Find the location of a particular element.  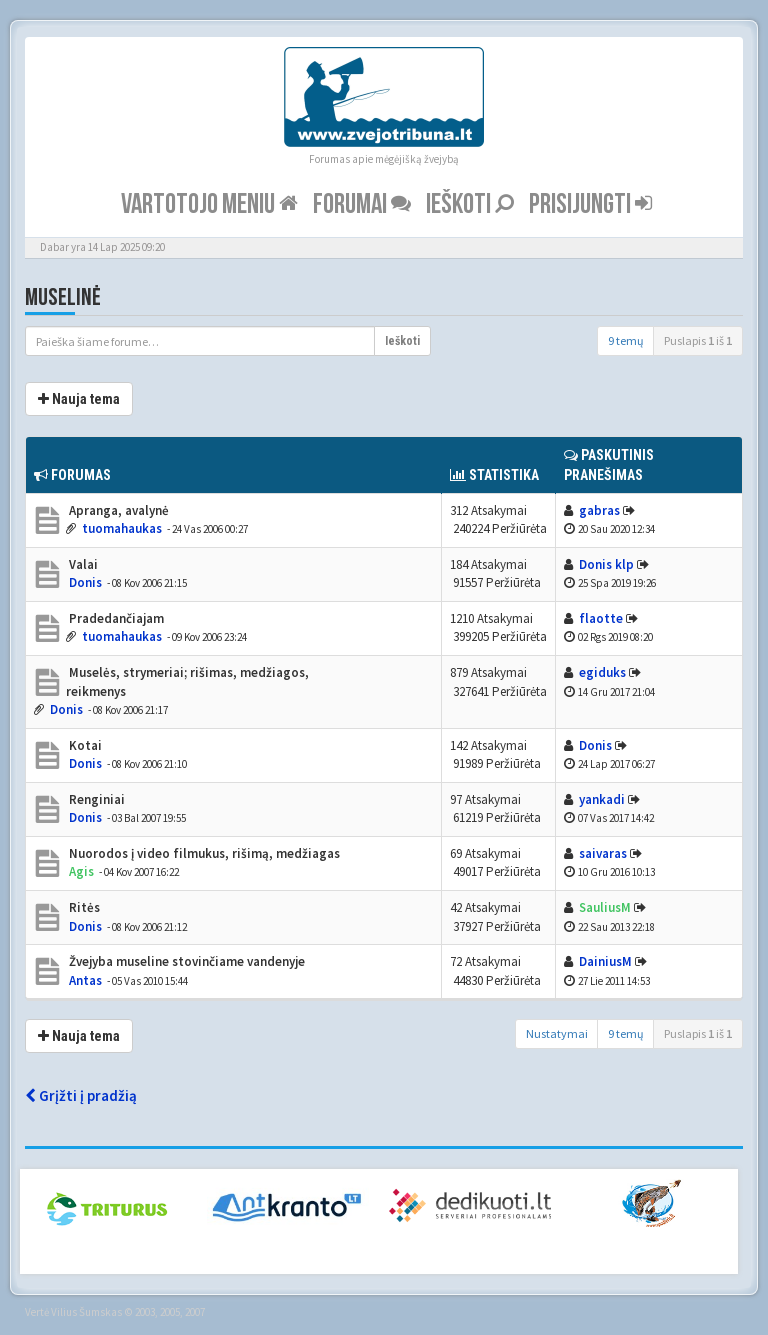

DainiusM is located at coordinates (605, 961).